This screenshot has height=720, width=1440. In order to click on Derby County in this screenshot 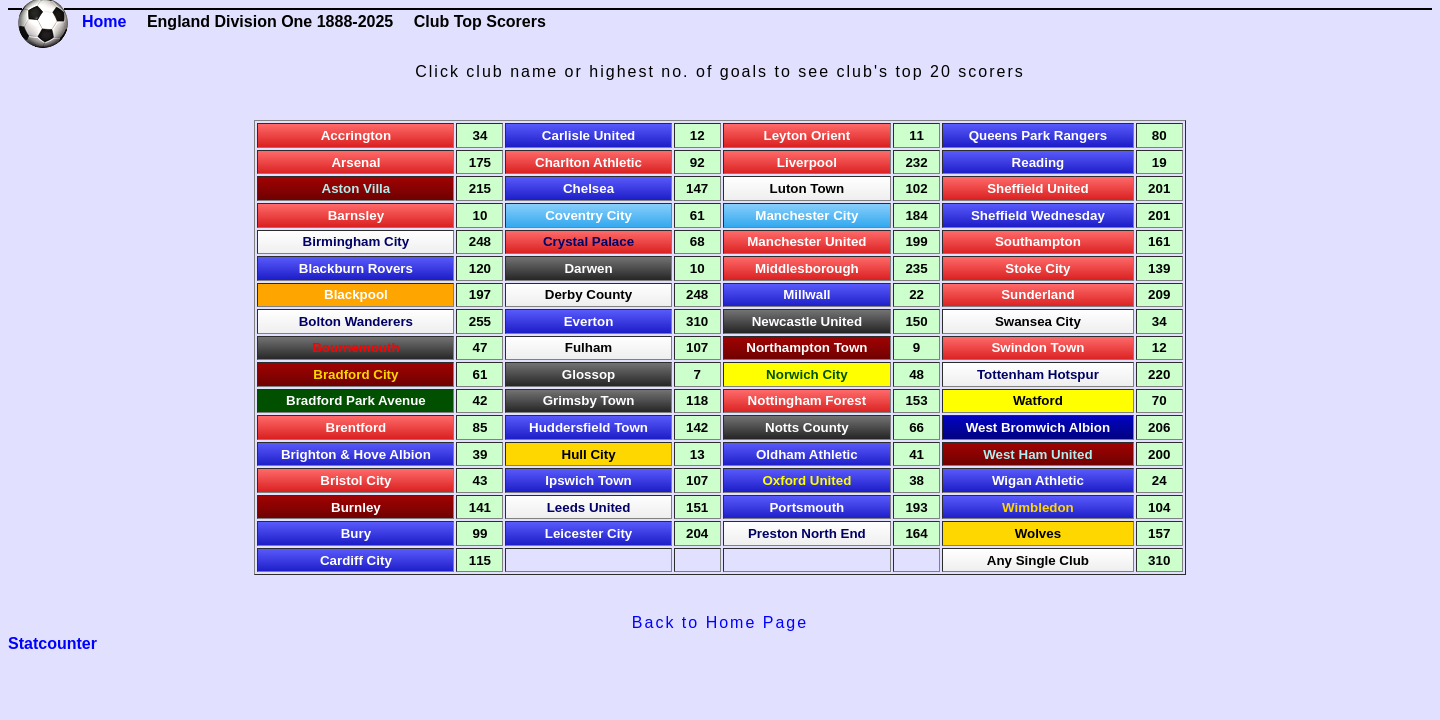, I will do `click(588, 294)`.